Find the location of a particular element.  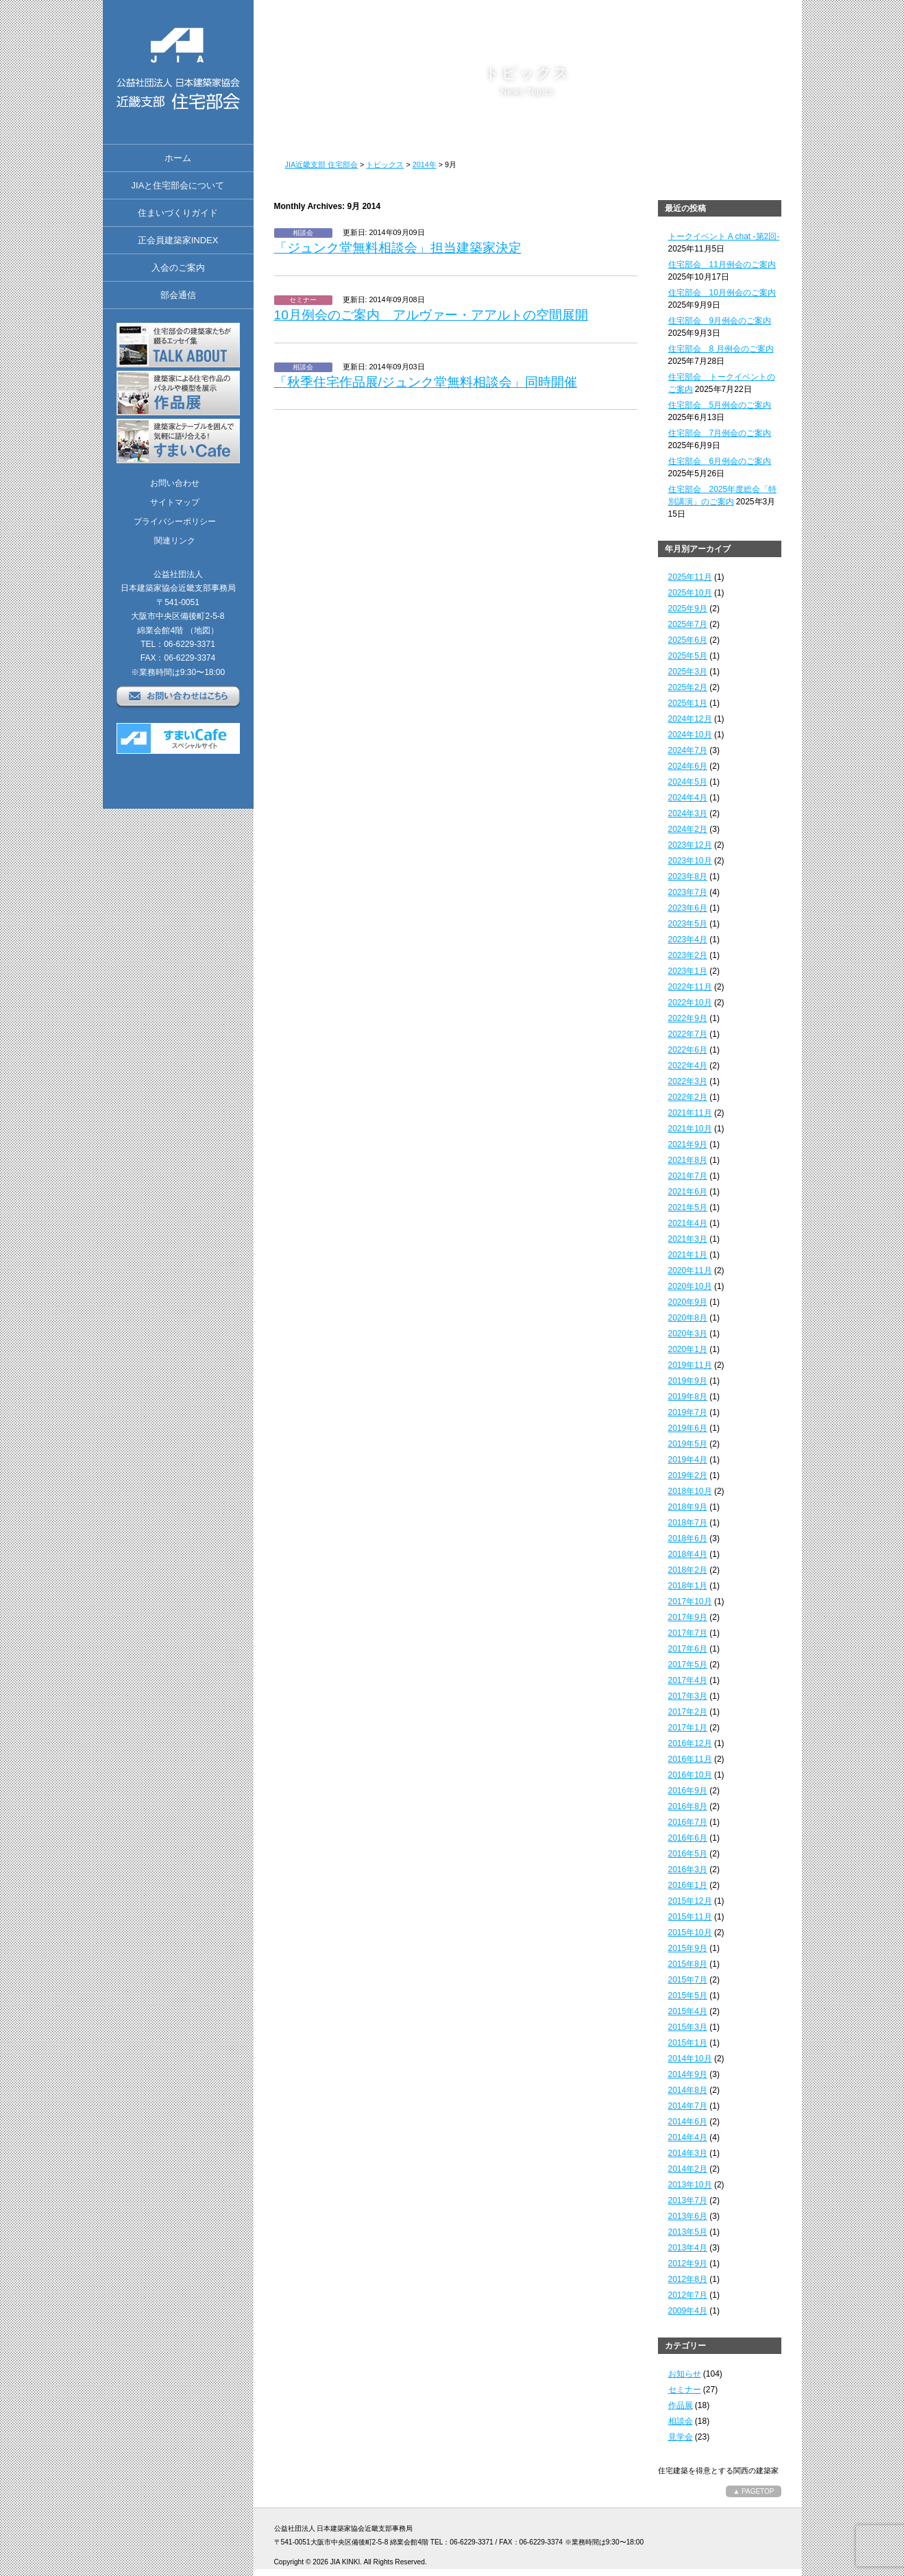

2025年11月 is located at coordinates (690, 577).